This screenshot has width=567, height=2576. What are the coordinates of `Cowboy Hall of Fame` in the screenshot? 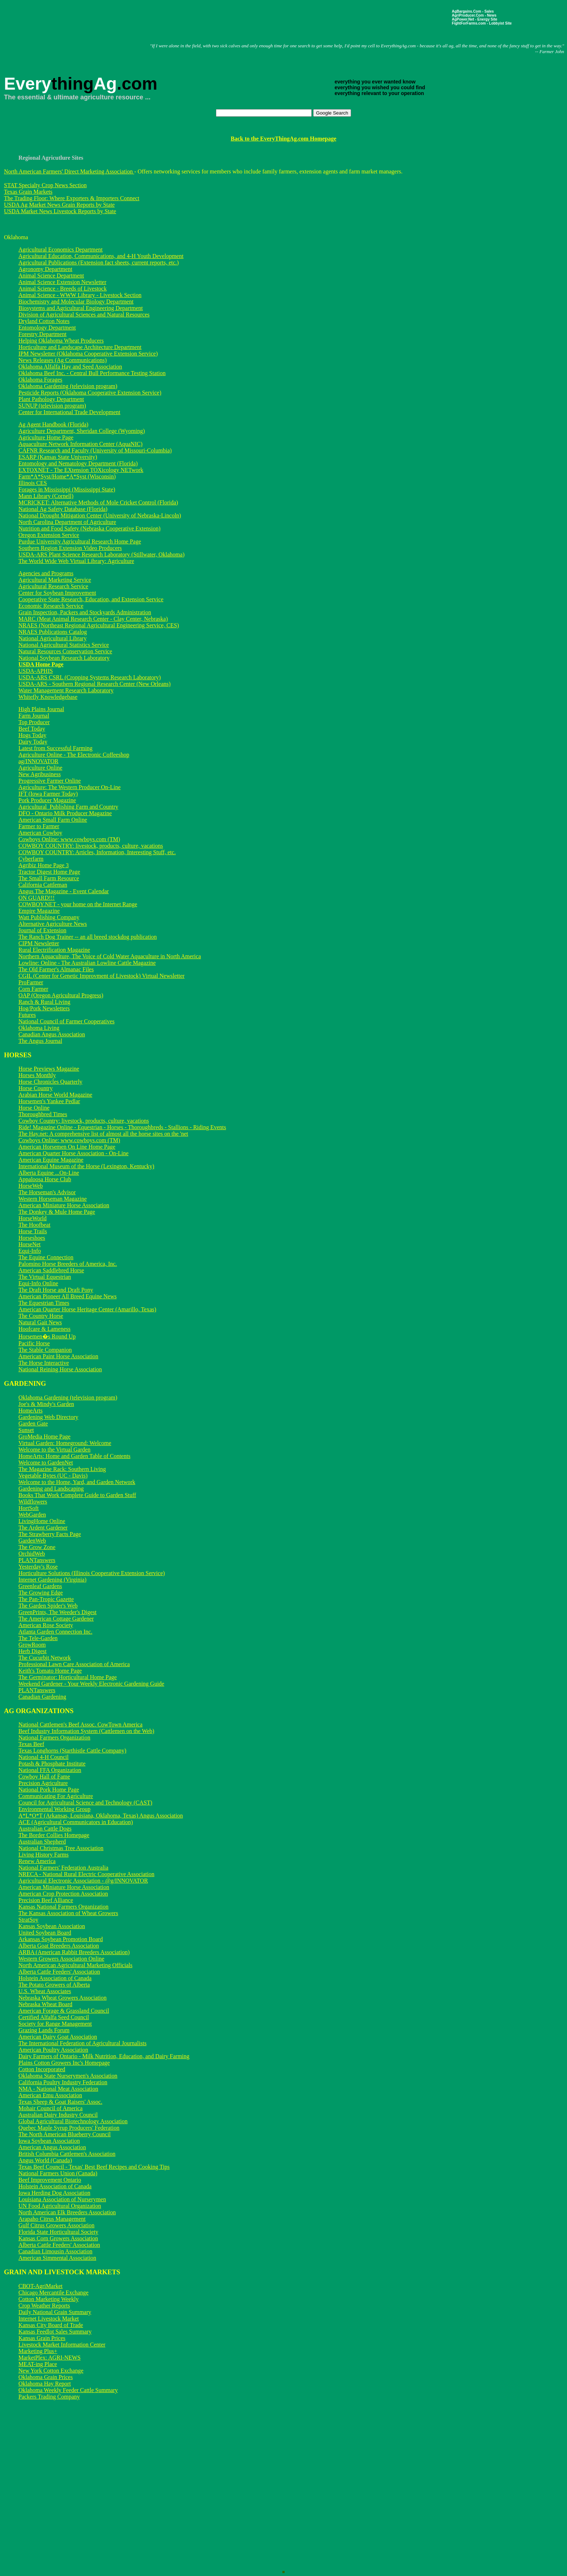 It's located at (44, 1776).